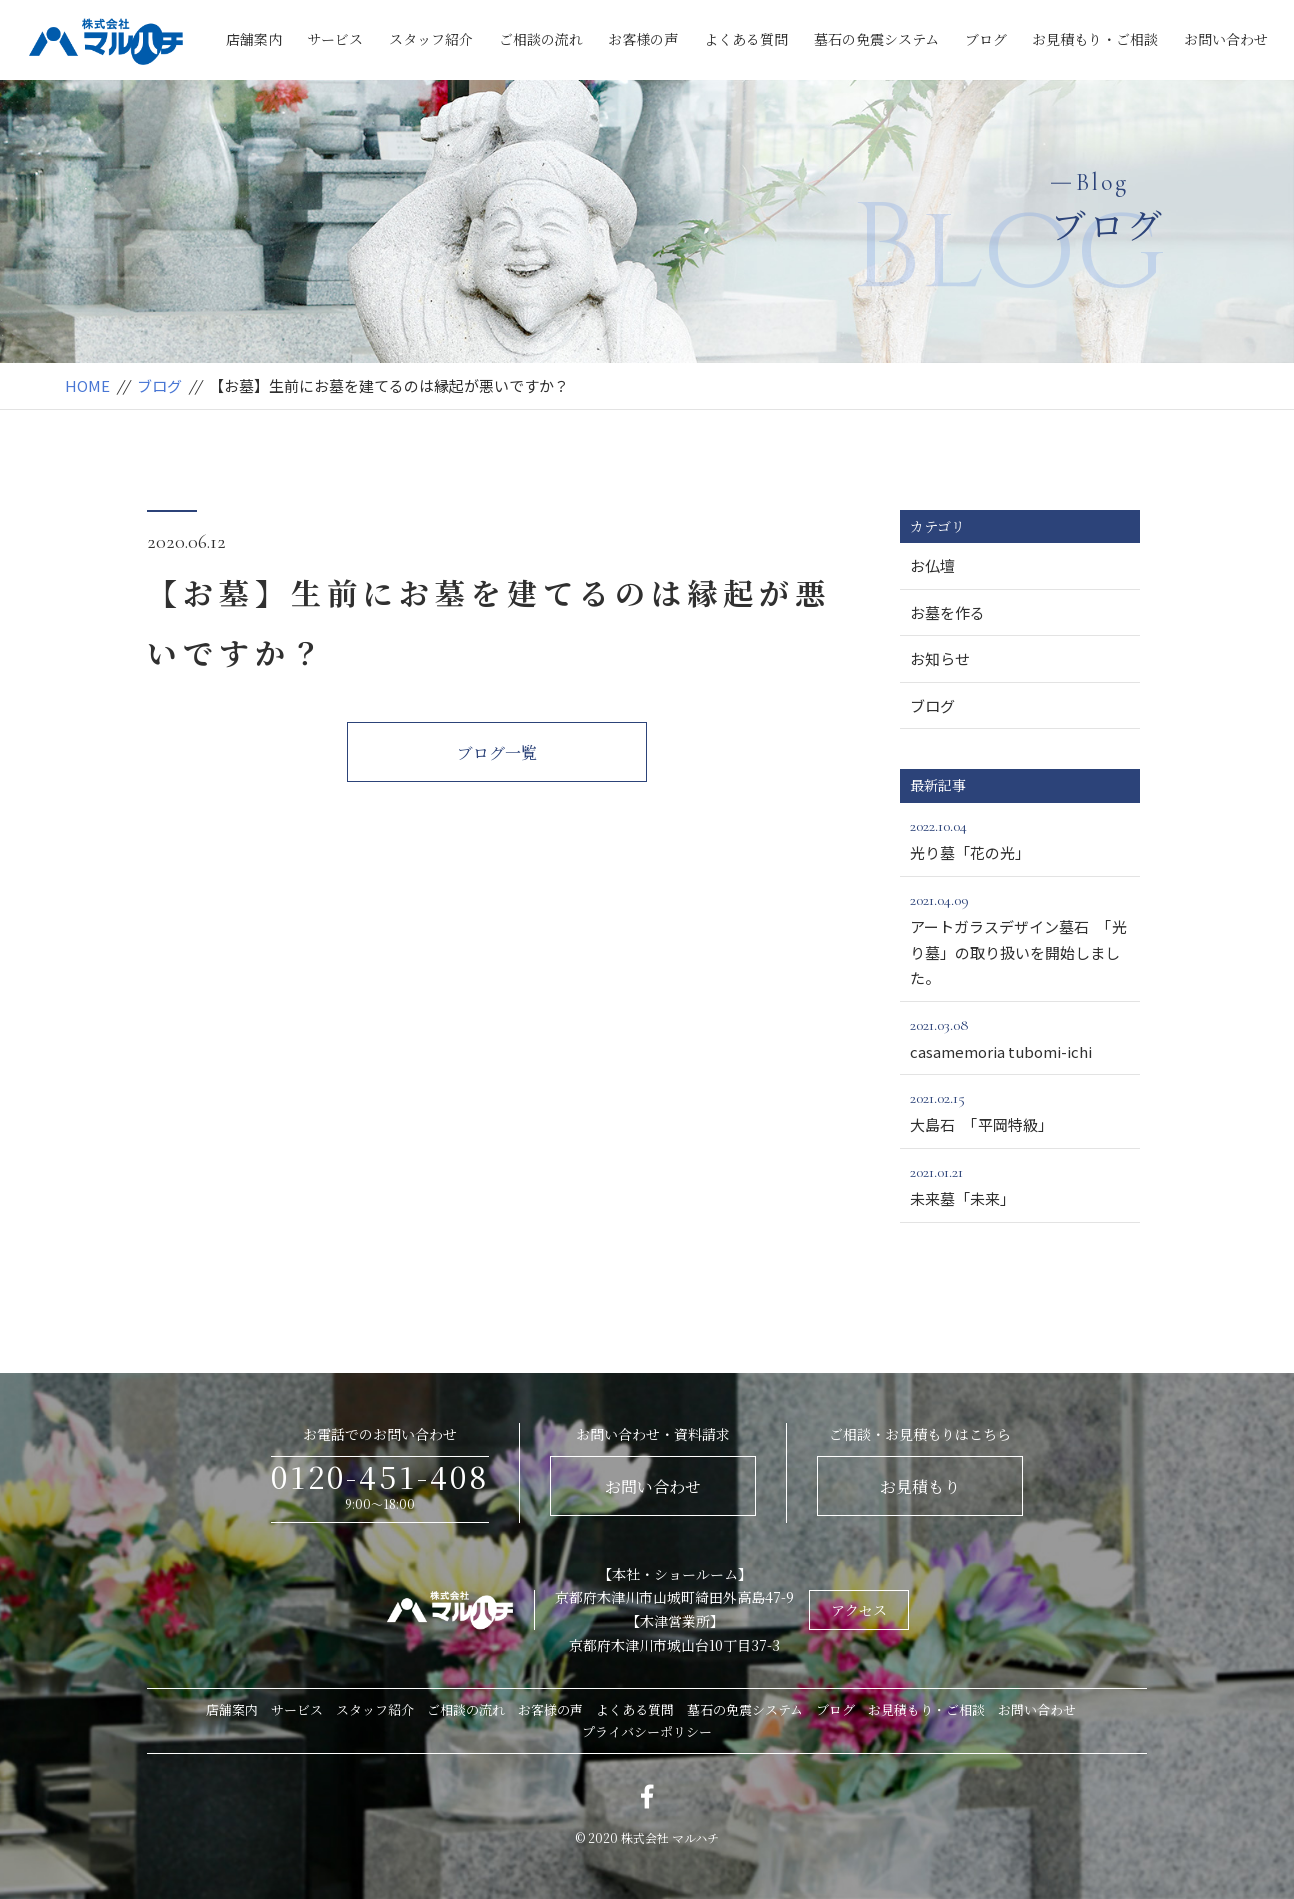  What do you see at coordinates (940, 658) in the screenshot?
I see `お知らせ` at bounding box center [940, 658].